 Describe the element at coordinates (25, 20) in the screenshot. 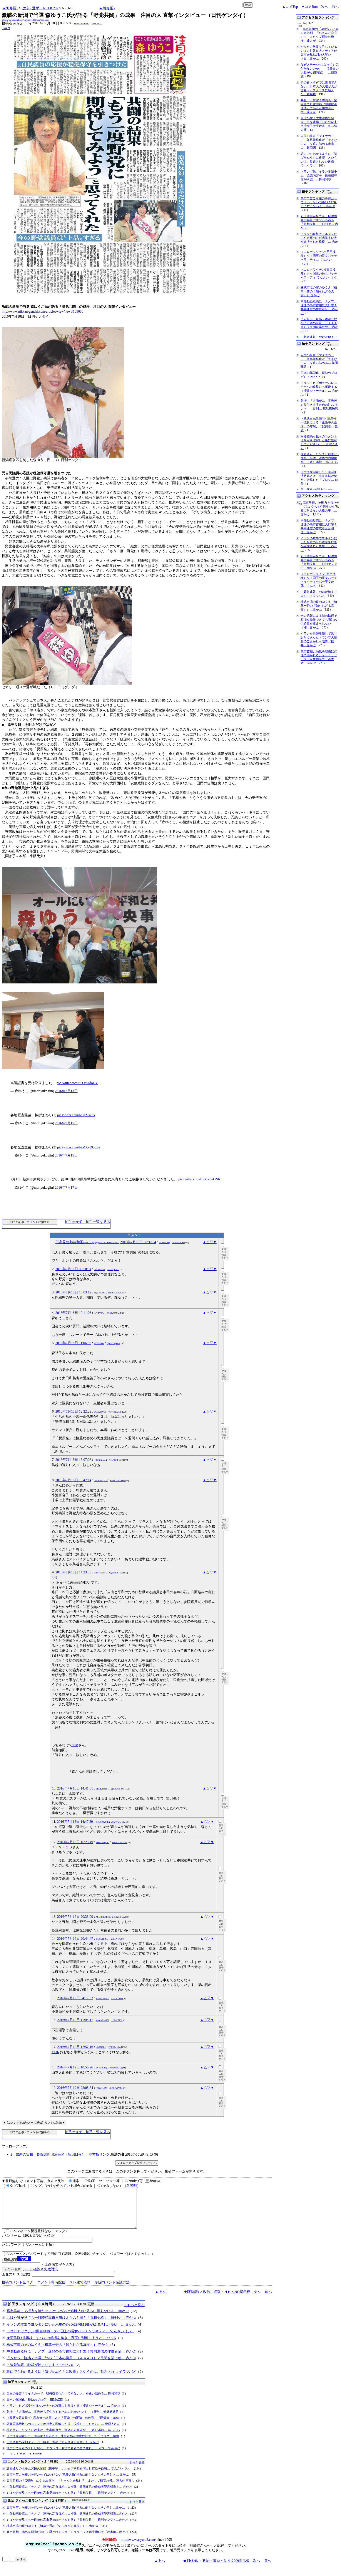

I see `http://www.asyura2.com/16/senkyo209/msg/665.html` at that location.